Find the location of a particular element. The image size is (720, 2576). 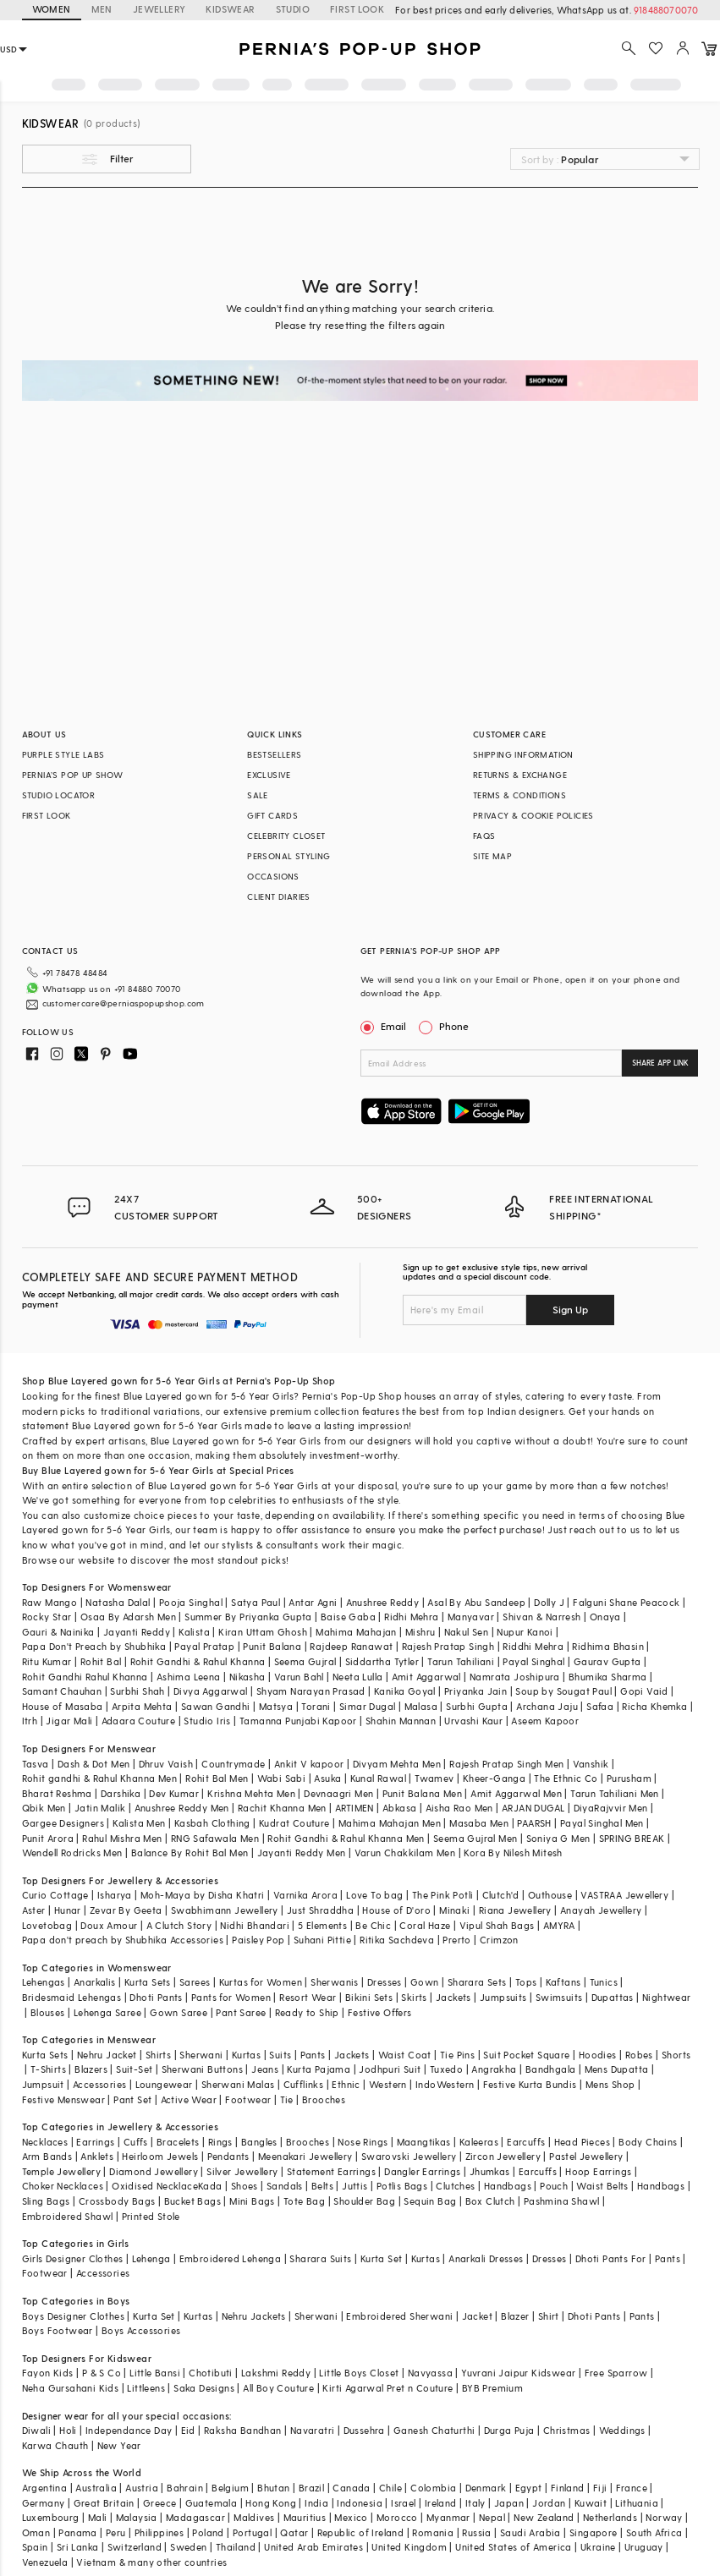

Suit-Set is located at coordinates (134, 2069).